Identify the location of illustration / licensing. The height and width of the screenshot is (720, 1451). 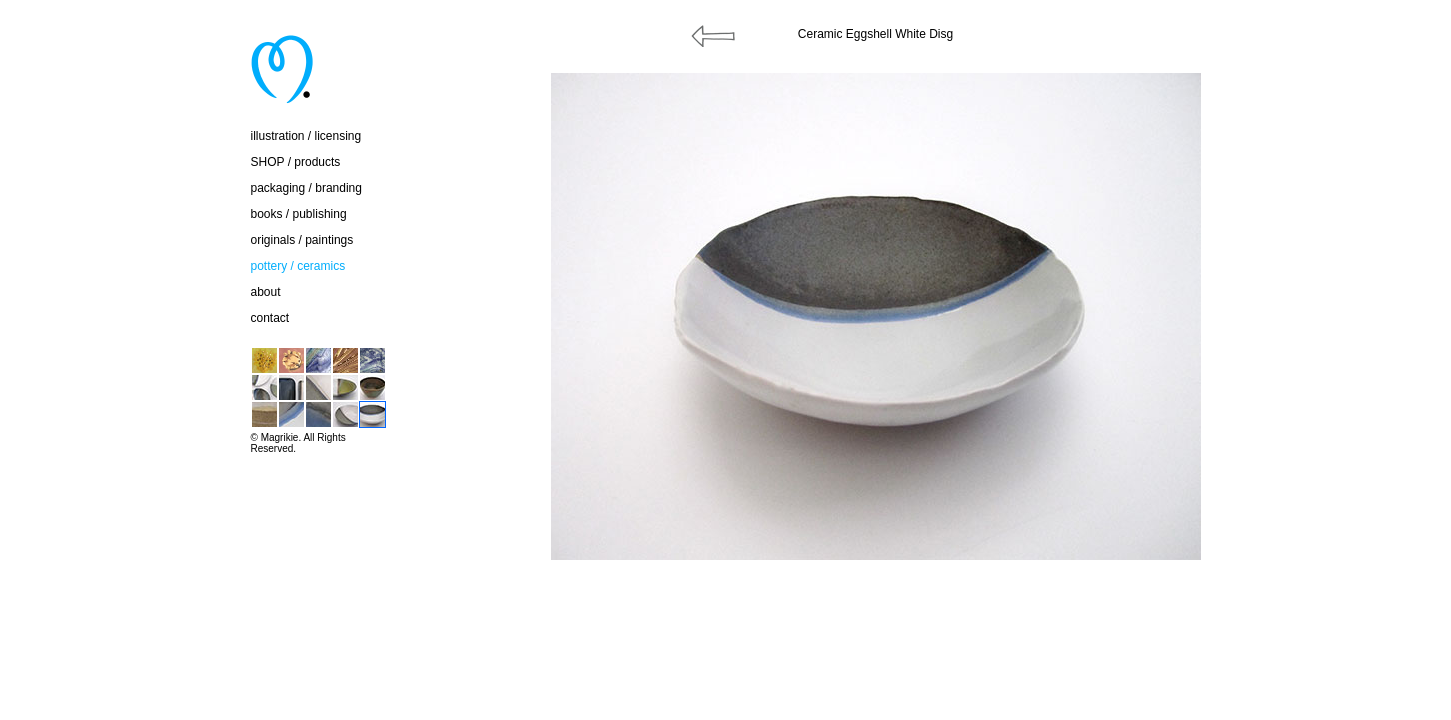
(306, 136).